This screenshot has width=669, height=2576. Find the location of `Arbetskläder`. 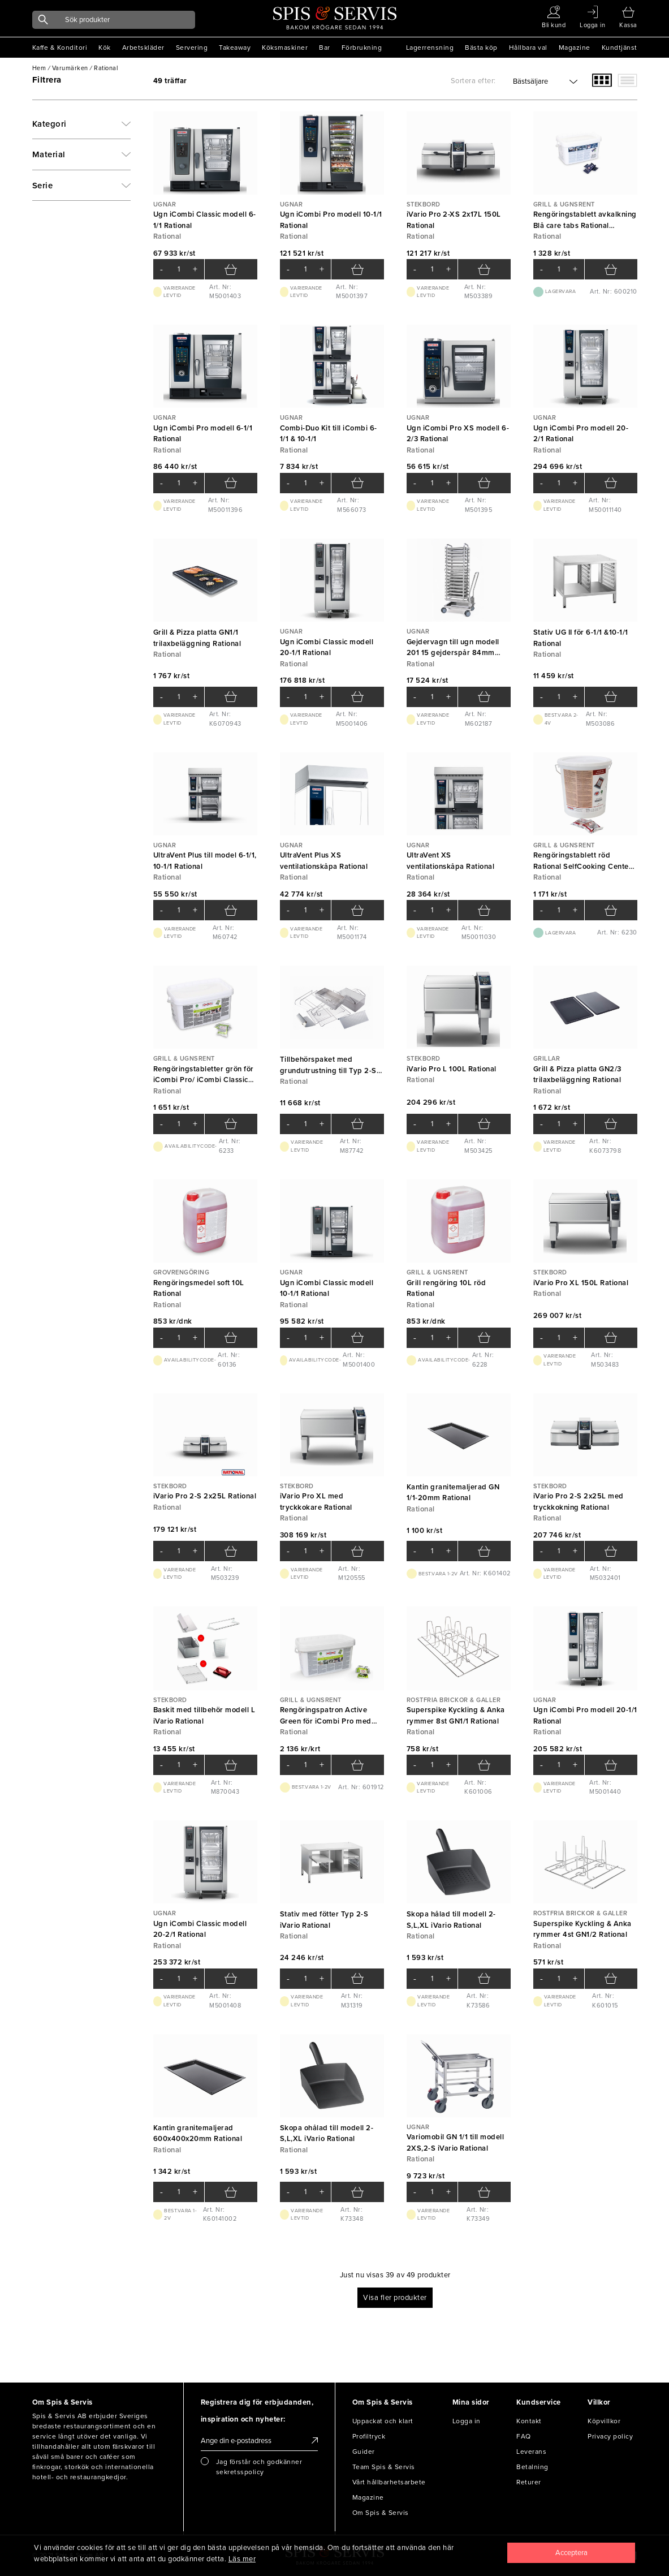

Arbetskläder is located at coordinates (143, 47).